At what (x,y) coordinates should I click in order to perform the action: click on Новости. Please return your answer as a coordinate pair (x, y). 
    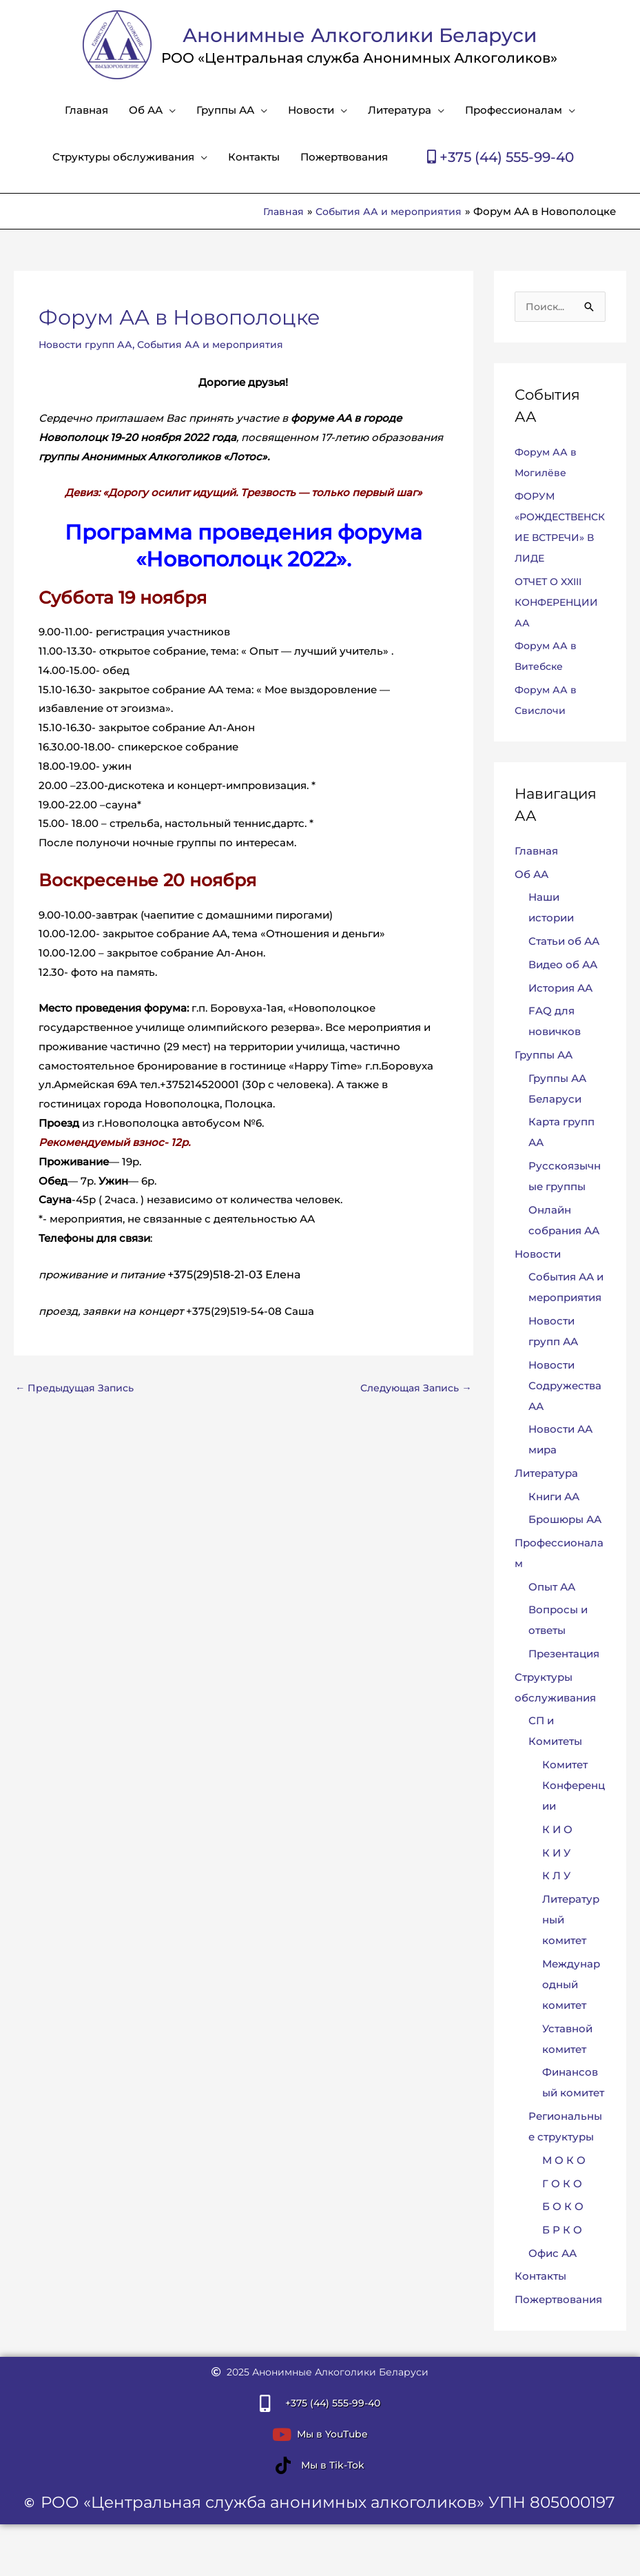
    Looking at the image, I should click on (311, 109).